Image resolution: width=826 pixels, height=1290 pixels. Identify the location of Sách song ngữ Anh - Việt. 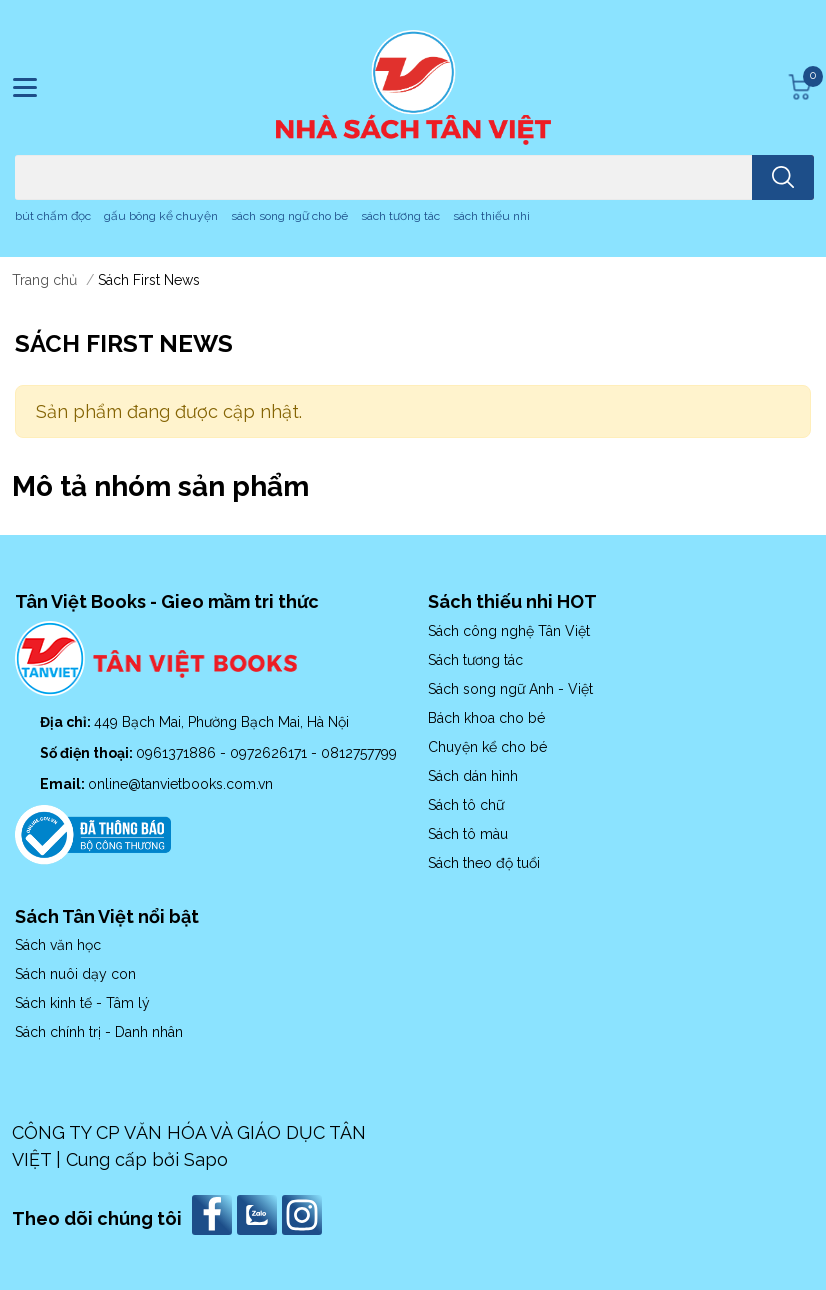
(510, 689).